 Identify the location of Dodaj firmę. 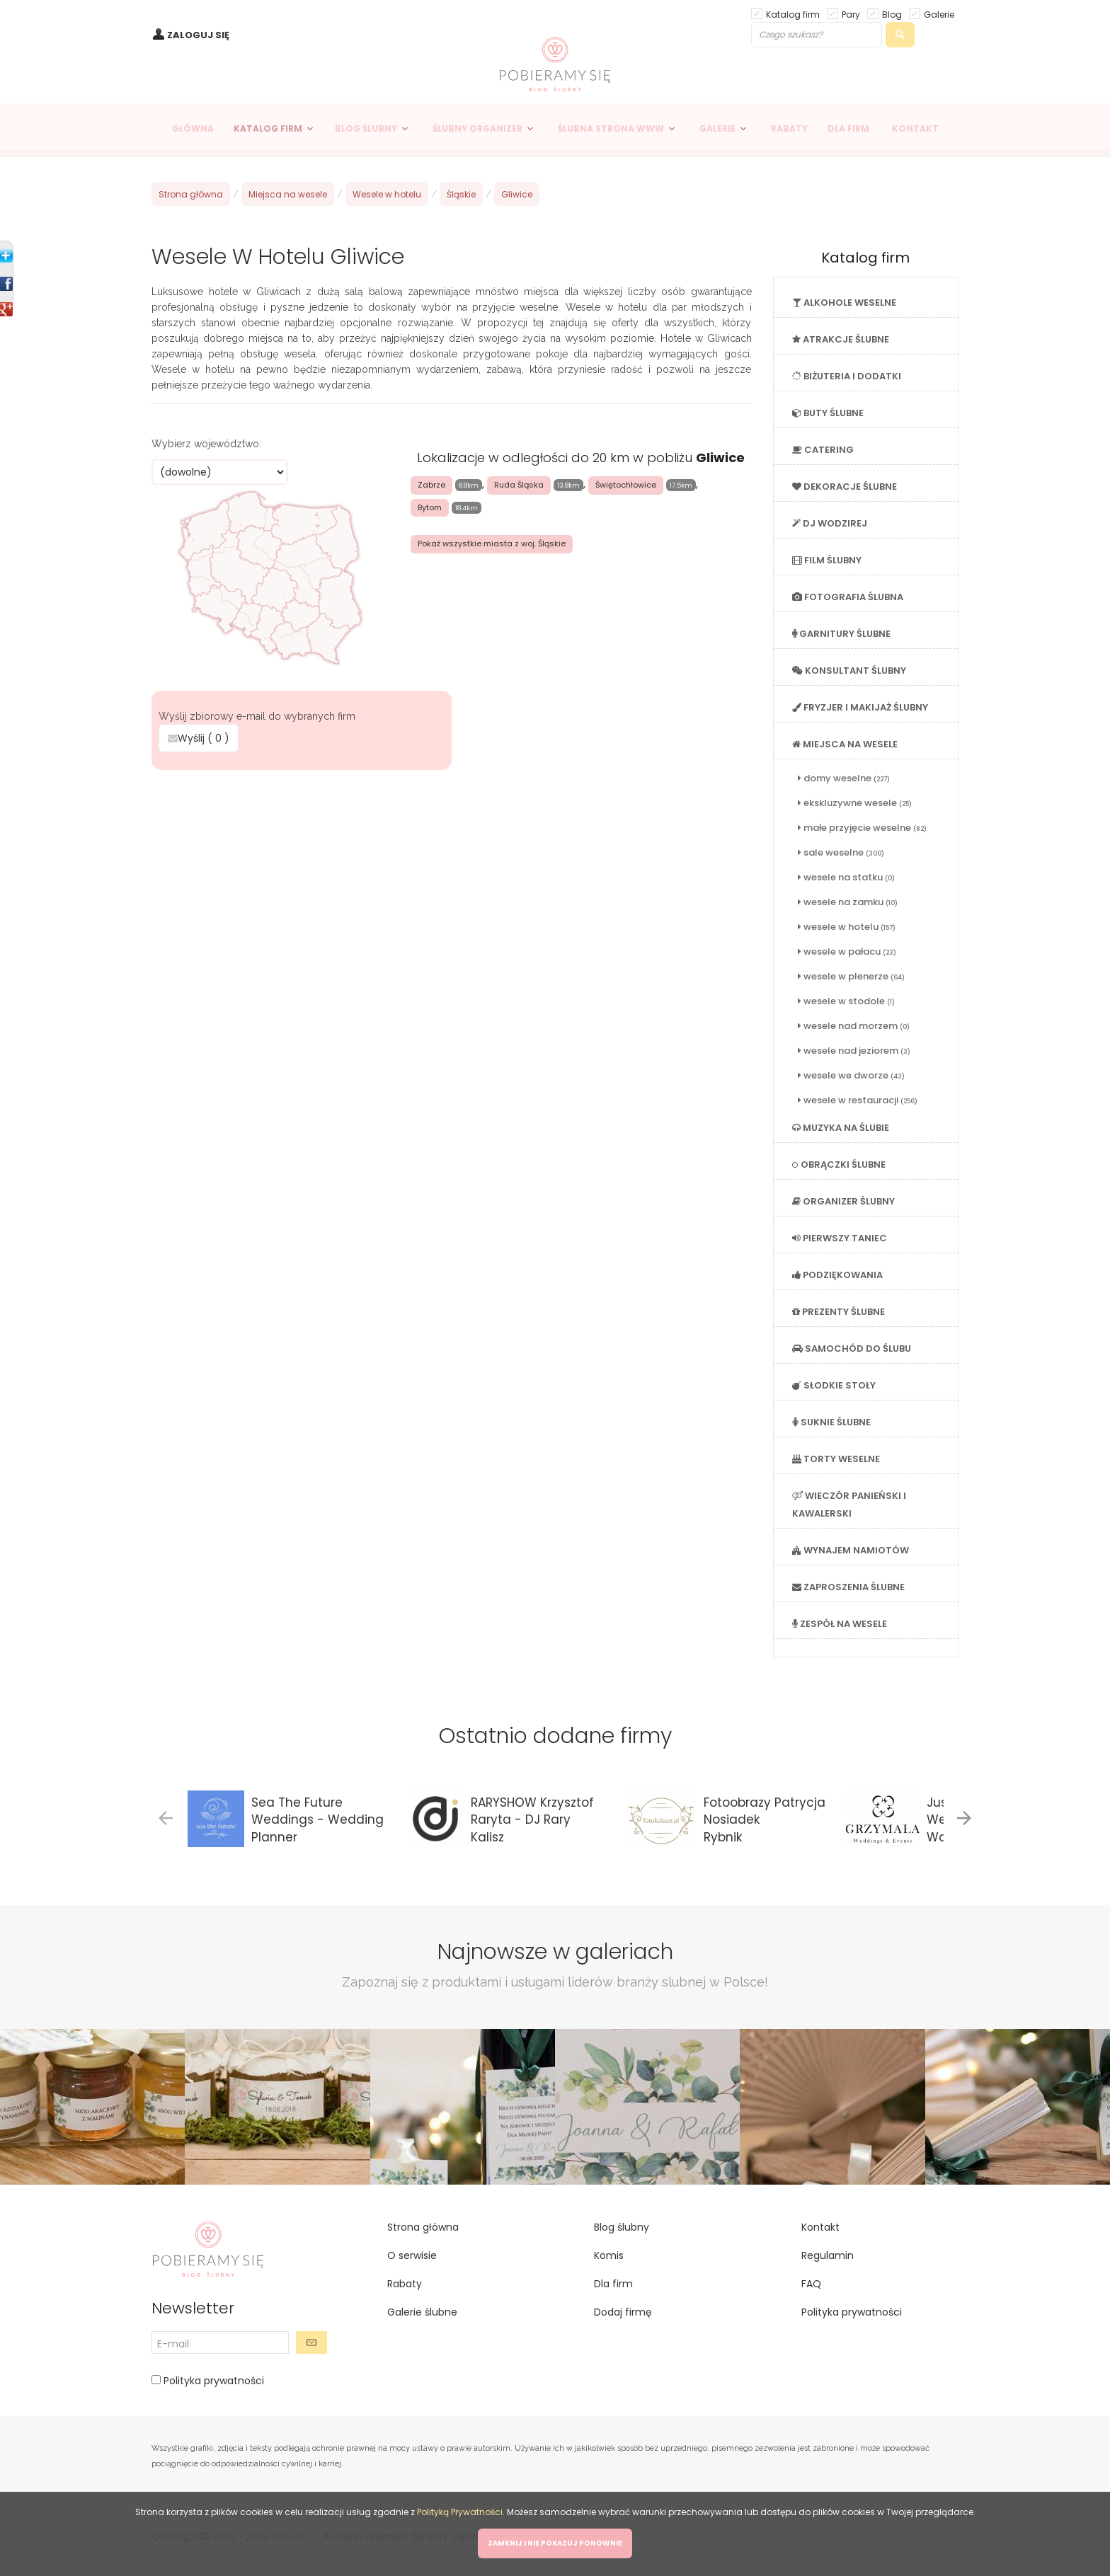
(623, 2312).